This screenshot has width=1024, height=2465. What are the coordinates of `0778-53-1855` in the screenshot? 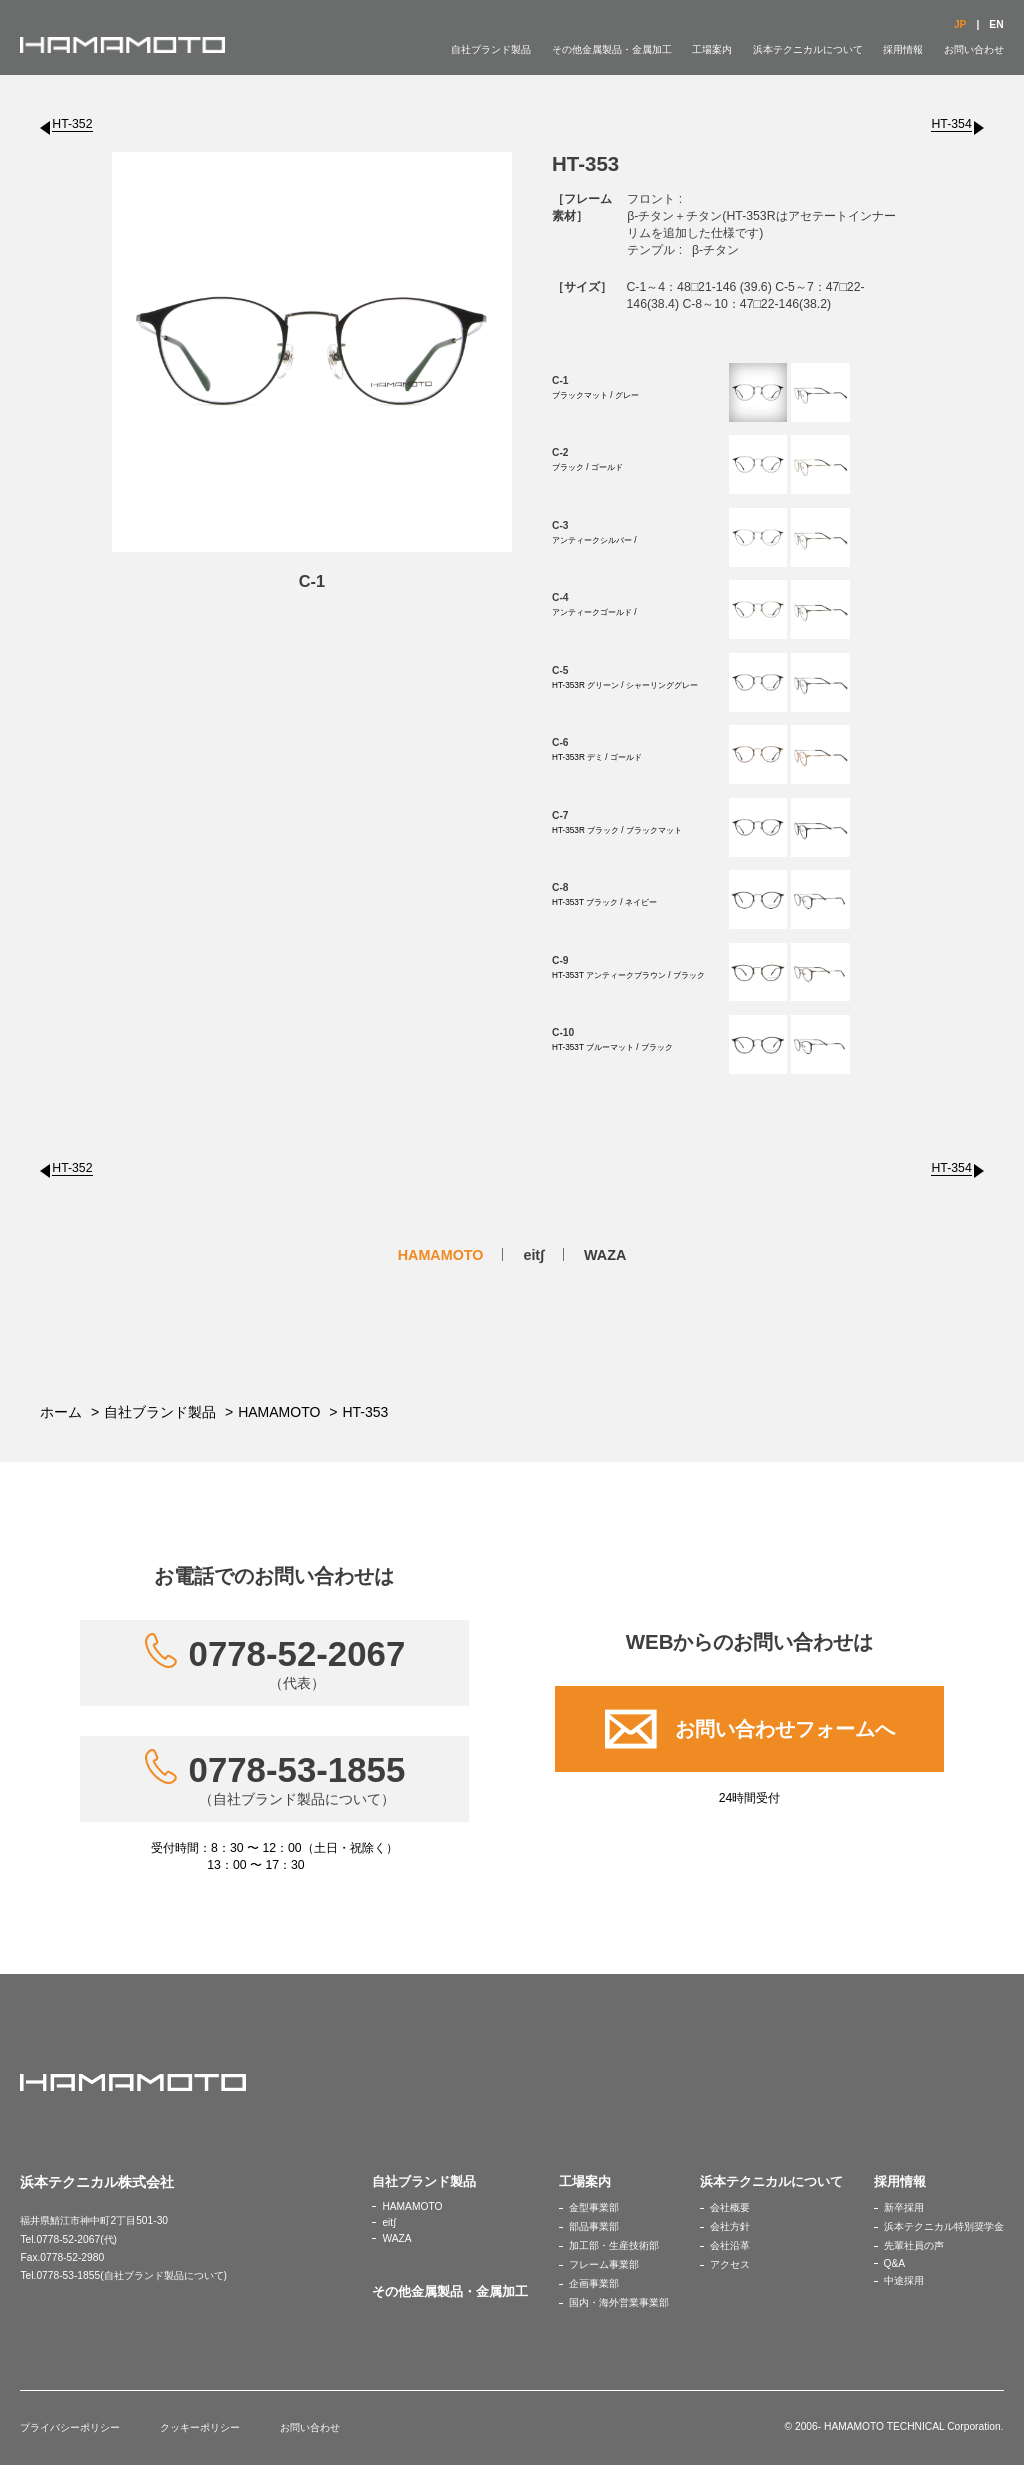 It's located at (297, 1779).